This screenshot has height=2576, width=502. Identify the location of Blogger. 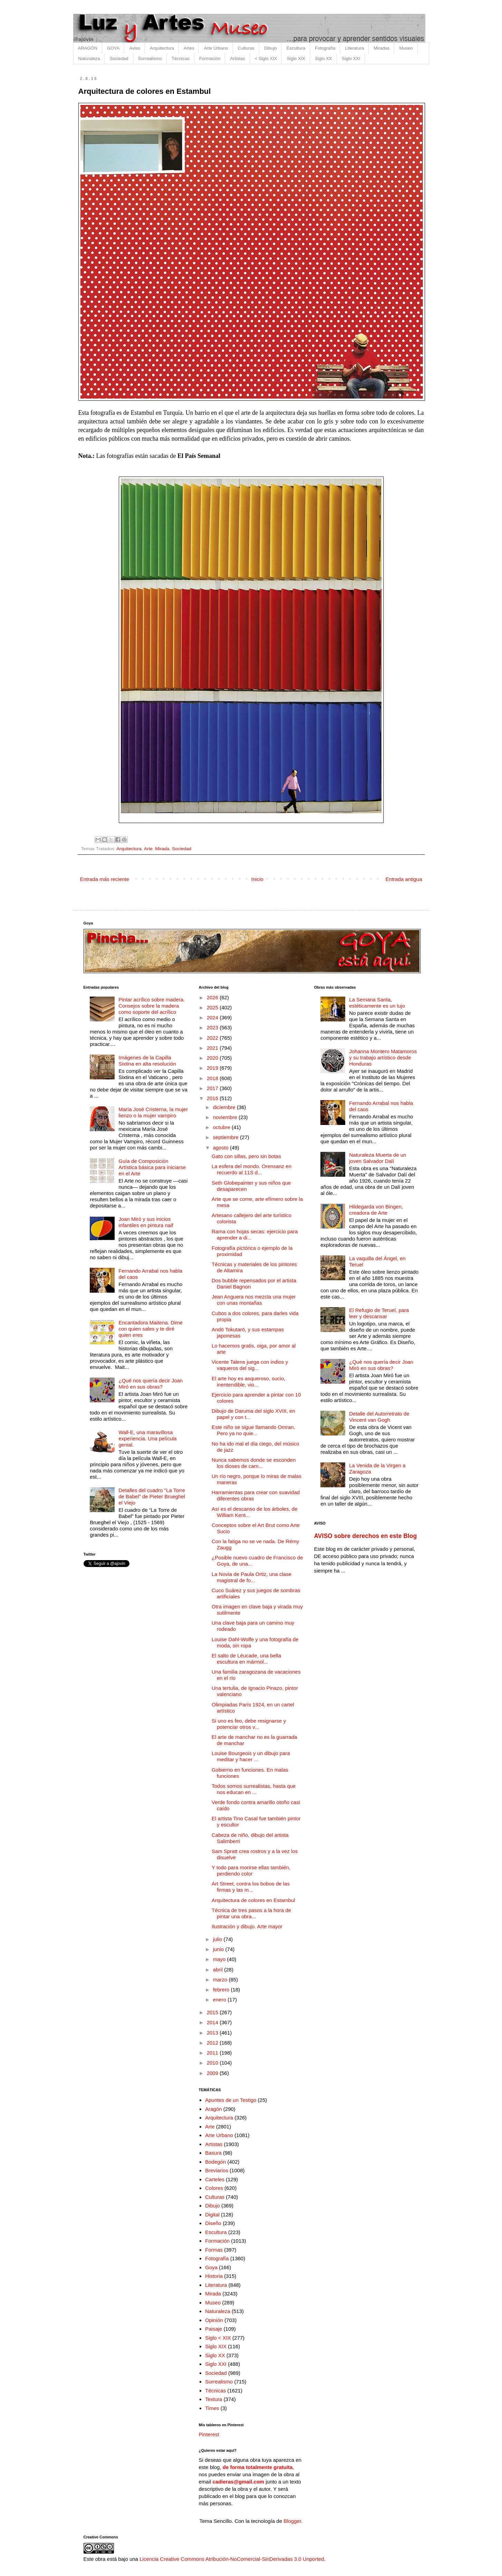
(292, 2521).